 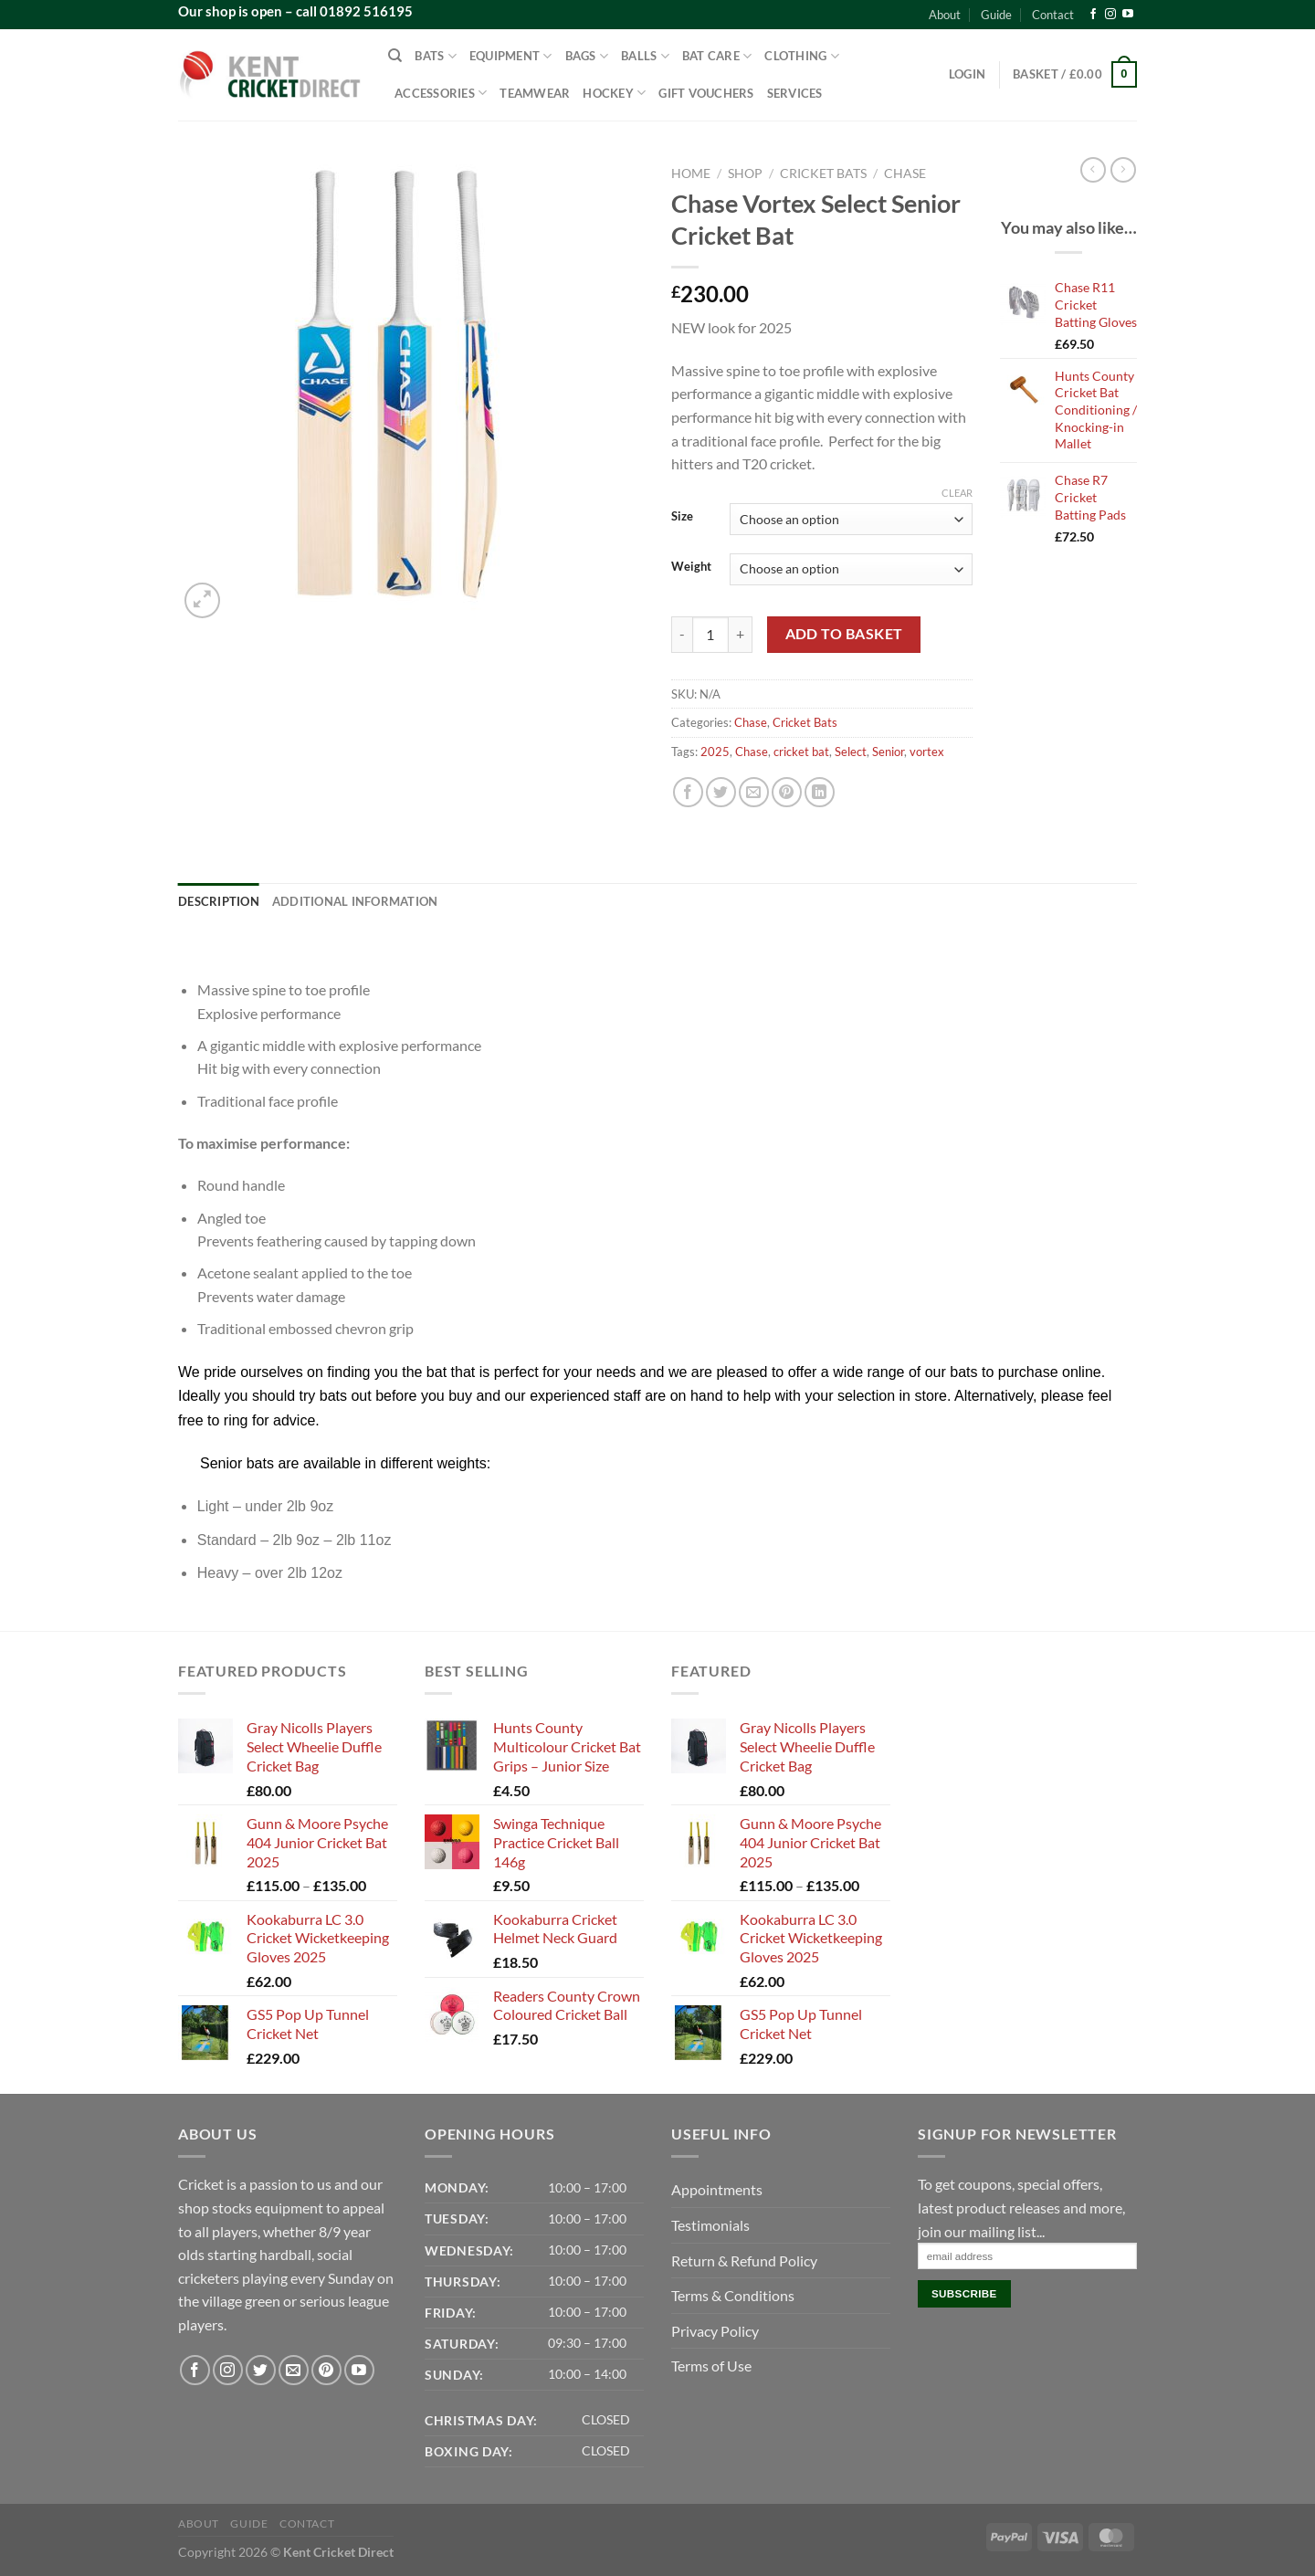 I want to click on Gift Vouchers, so click(x=705, y=93).